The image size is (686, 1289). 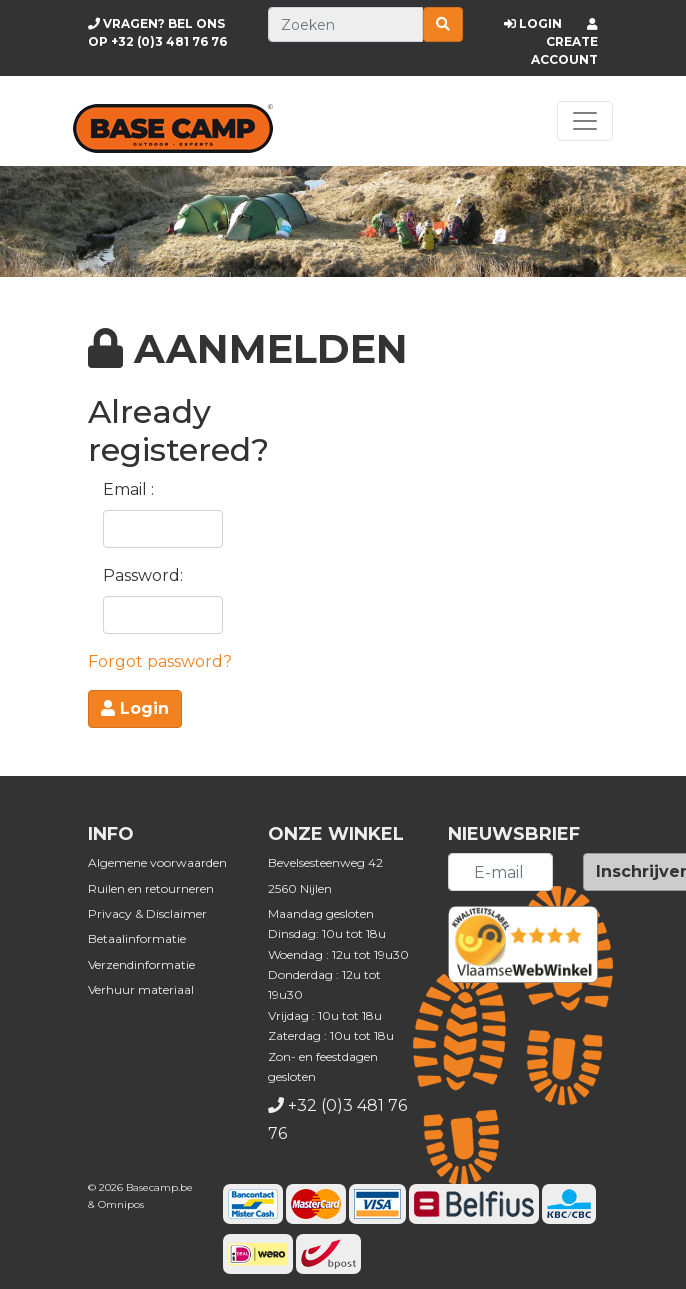 What do you see at coordinates (585, 121) in the screenshot?
I see `[Toggle navigation]` at bounding box center [585, 121].